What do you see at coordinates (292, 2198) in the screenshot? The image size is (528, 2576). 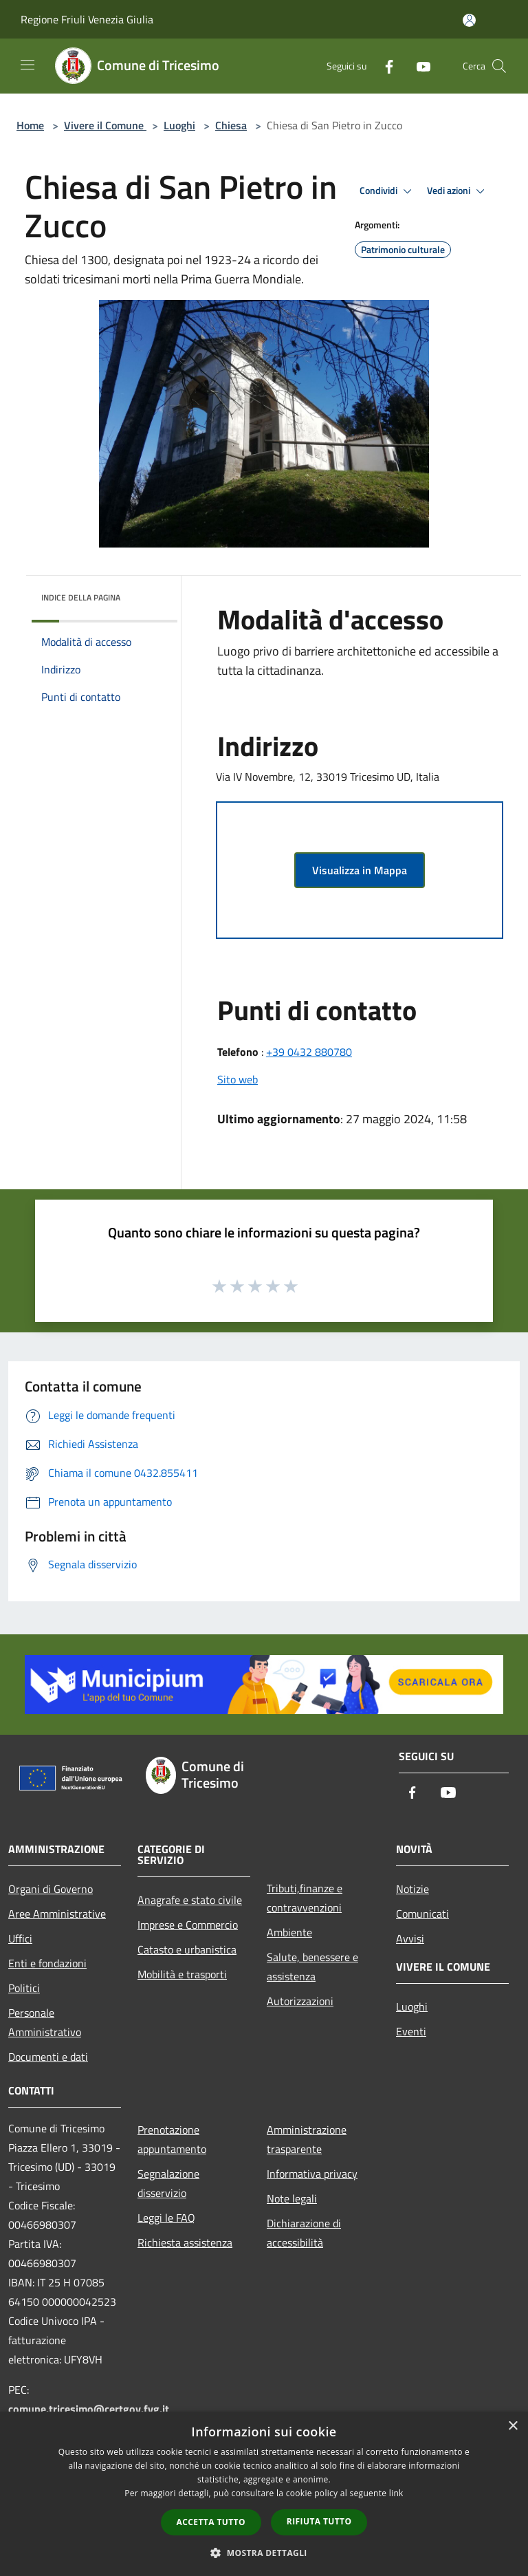 I see `Note legali` at bounding box center [292, 2198].